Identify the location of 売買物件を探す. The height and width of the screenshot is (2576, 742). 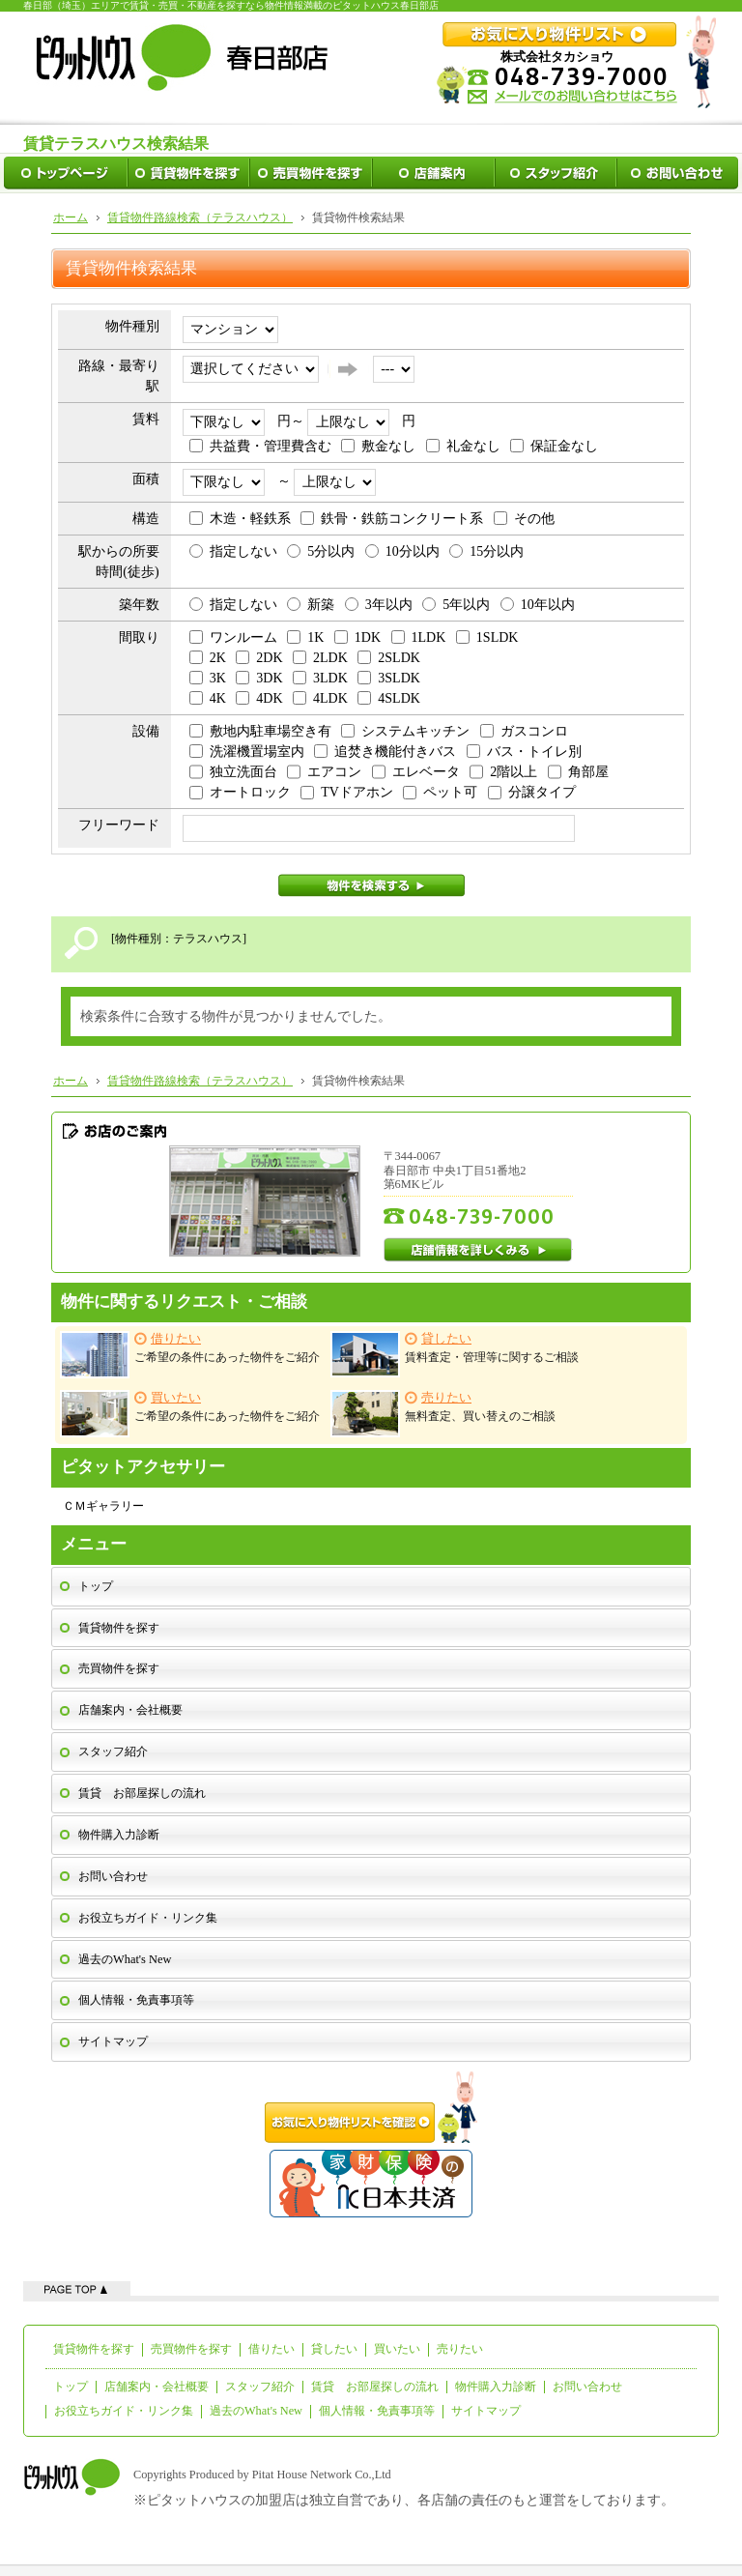
(118, 1668).